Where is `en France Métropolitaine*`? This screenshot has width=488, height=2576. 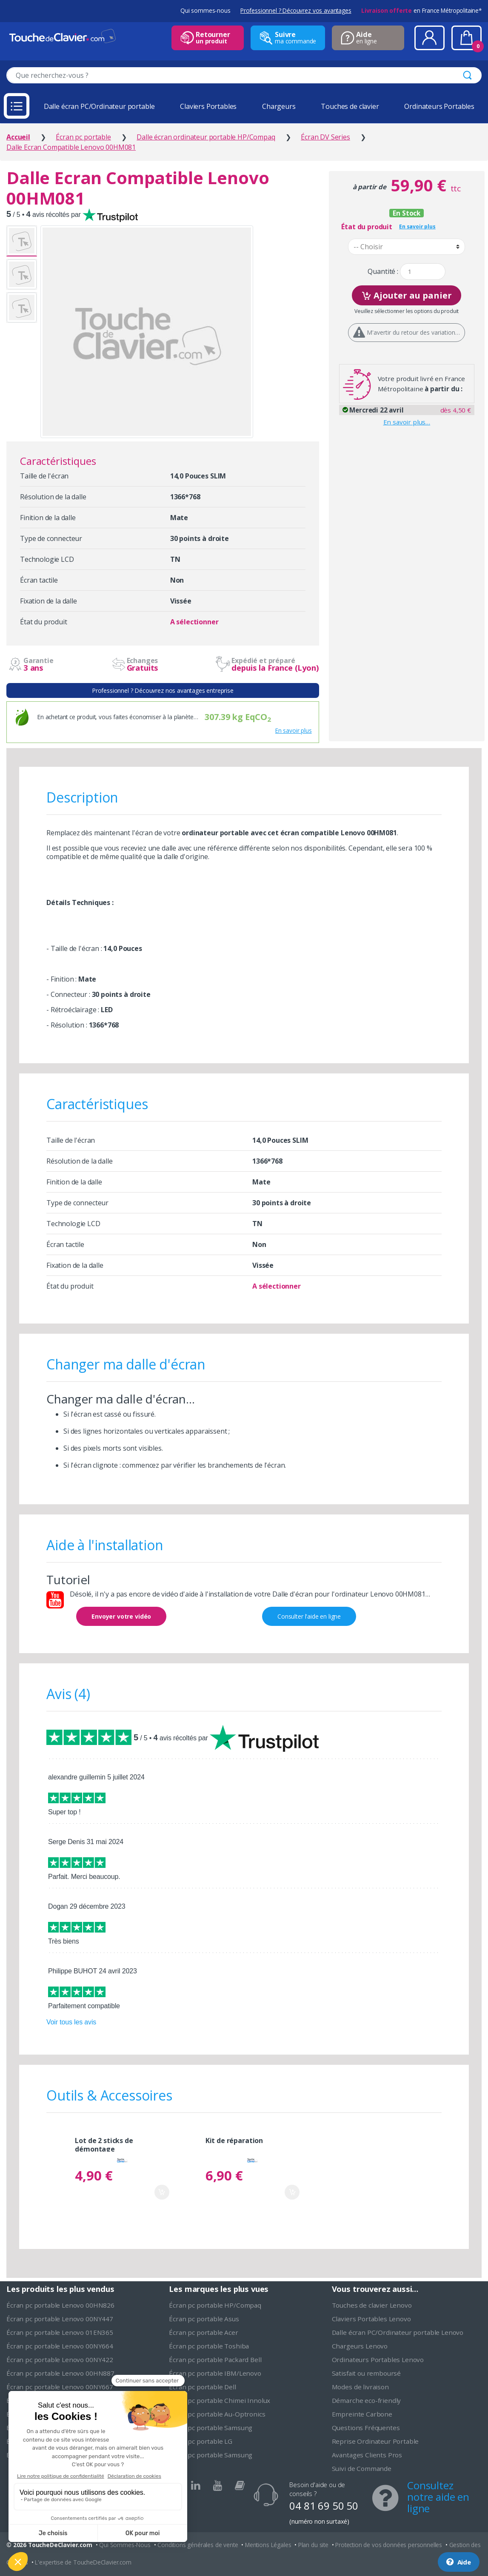 en France Métropolitaine* is located at coordinates (421, 10).